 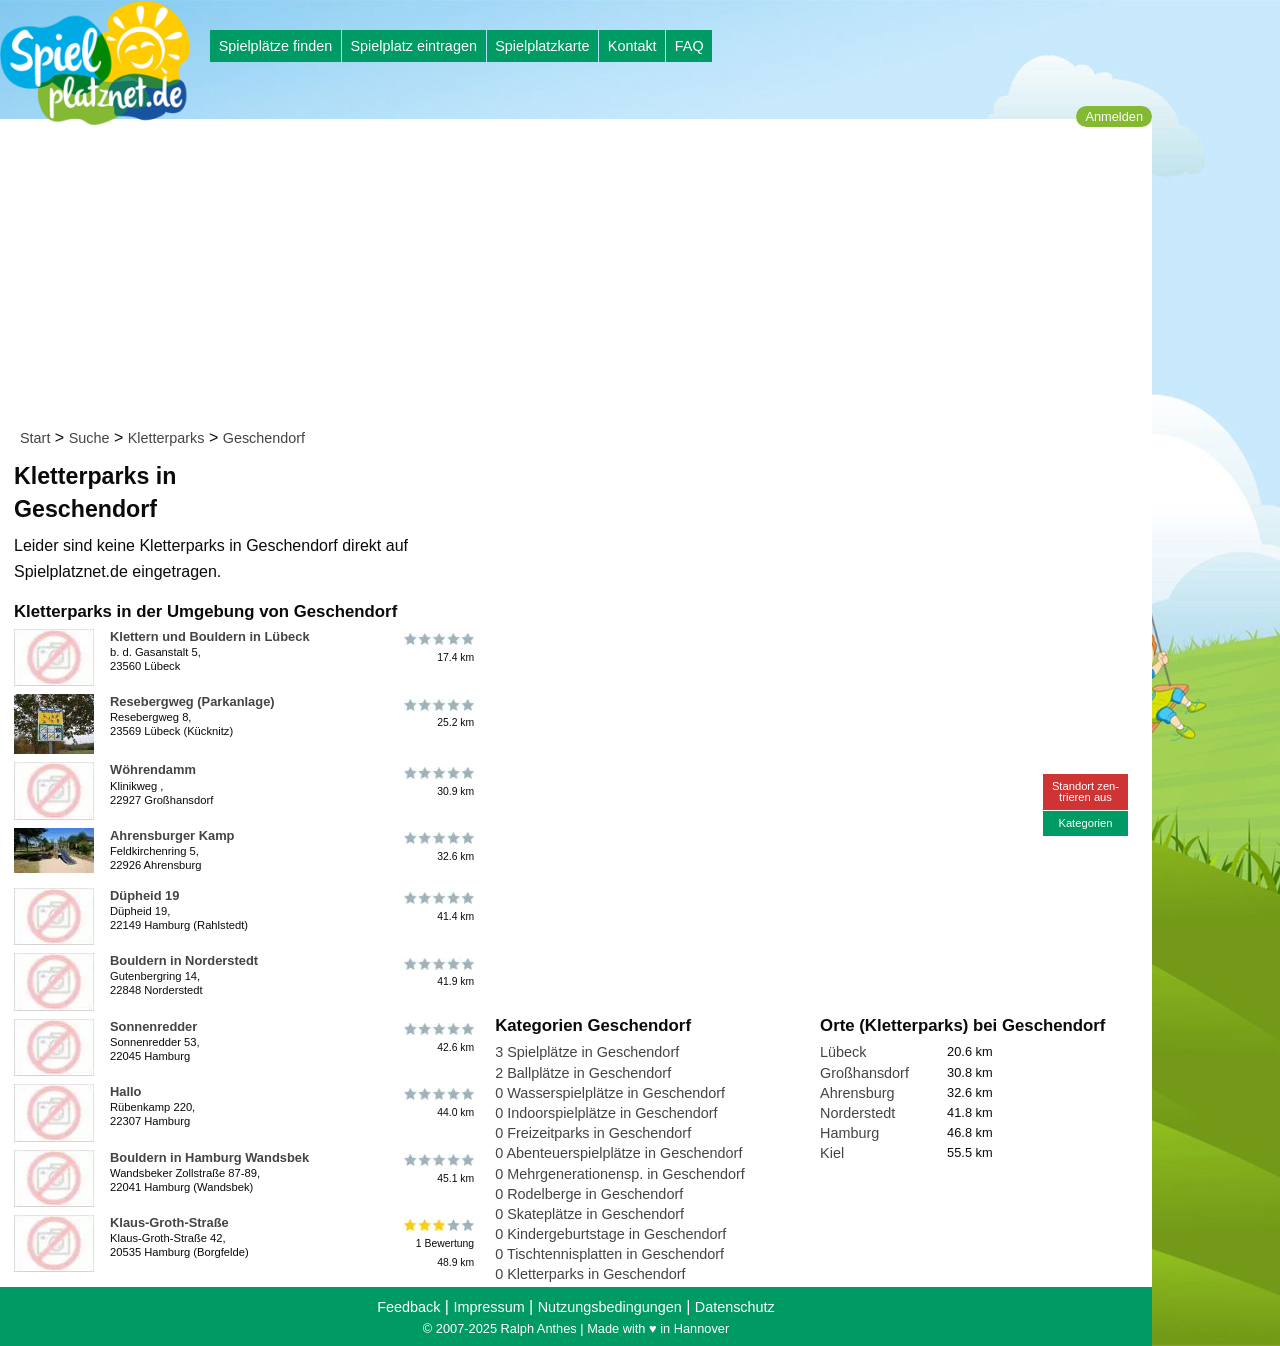 What do you see at coordinates (857, 1113) in the screenshot?
I see `Norderstedt` at bounding box center [857, 1113].